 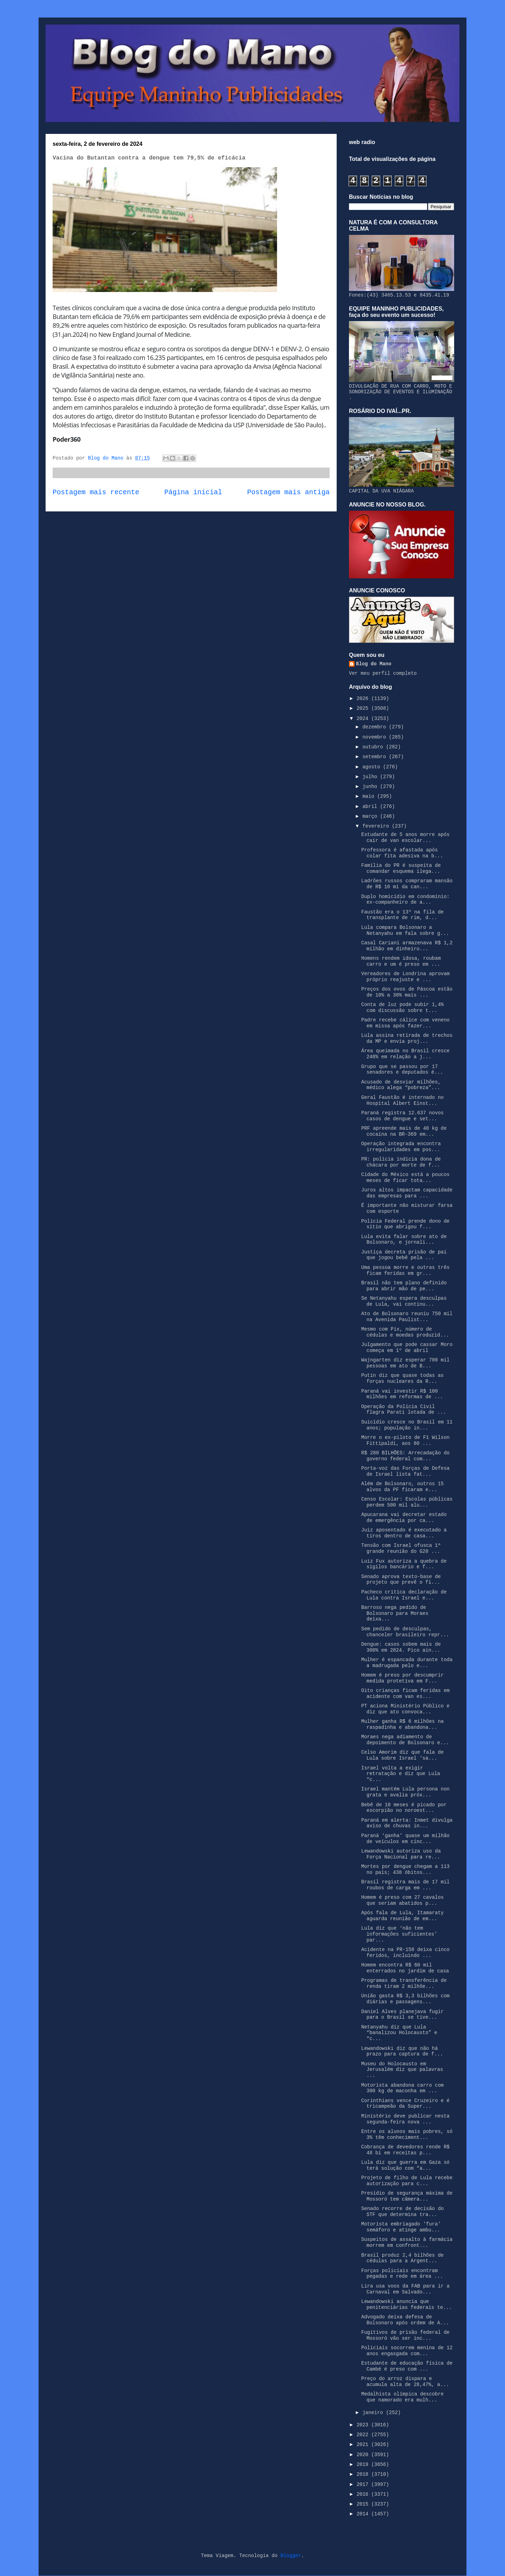 What do you see at coordinates (364, 2444) in the screenshot?
I see `2021` at bounding box center [364, 2444].